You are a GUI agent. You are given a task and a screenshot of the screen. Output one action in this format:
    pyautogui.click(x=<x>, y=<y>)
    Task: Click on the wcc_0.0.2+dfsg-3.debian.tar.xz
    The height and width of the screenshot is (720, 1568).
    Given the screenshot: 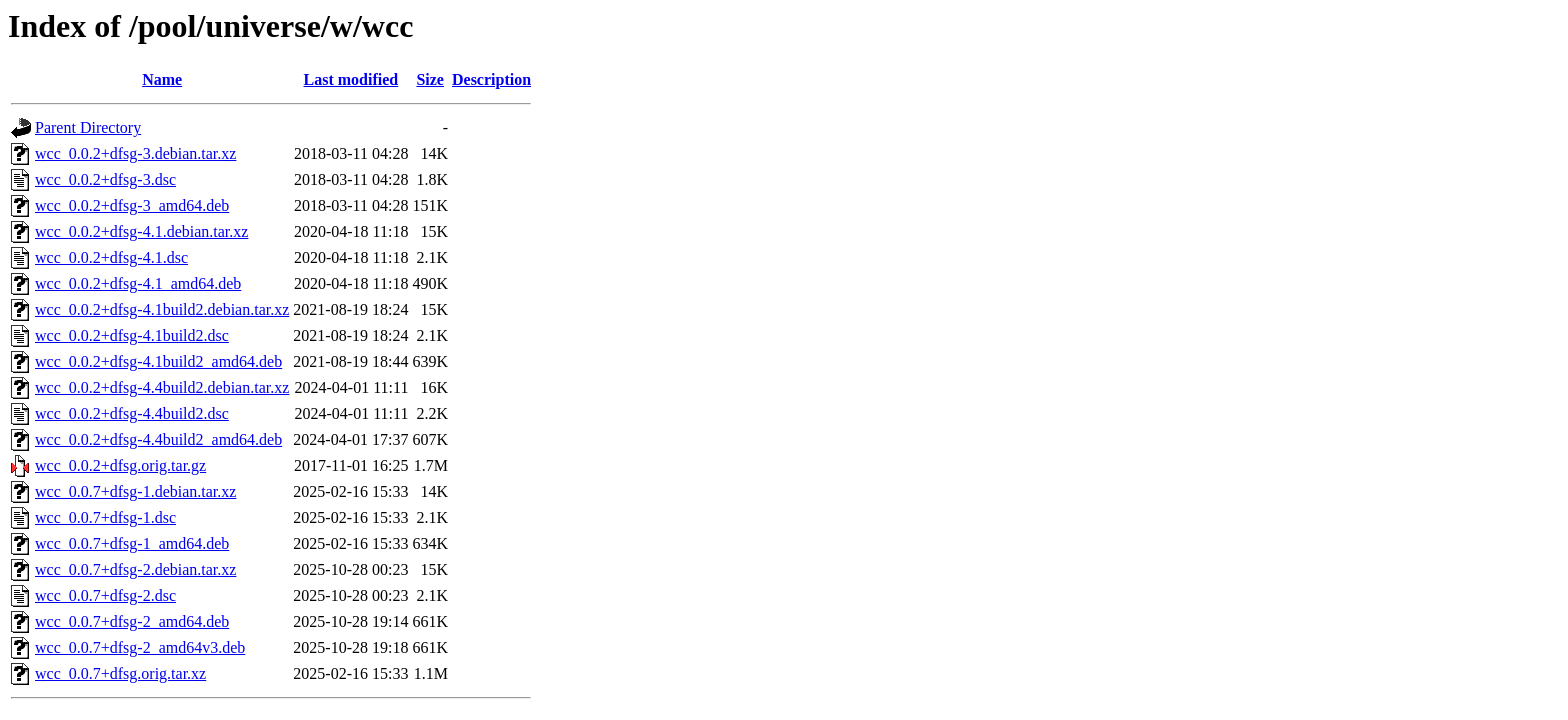 What is the action you would take?
    pyautogui.click(x=135, y=153)
    